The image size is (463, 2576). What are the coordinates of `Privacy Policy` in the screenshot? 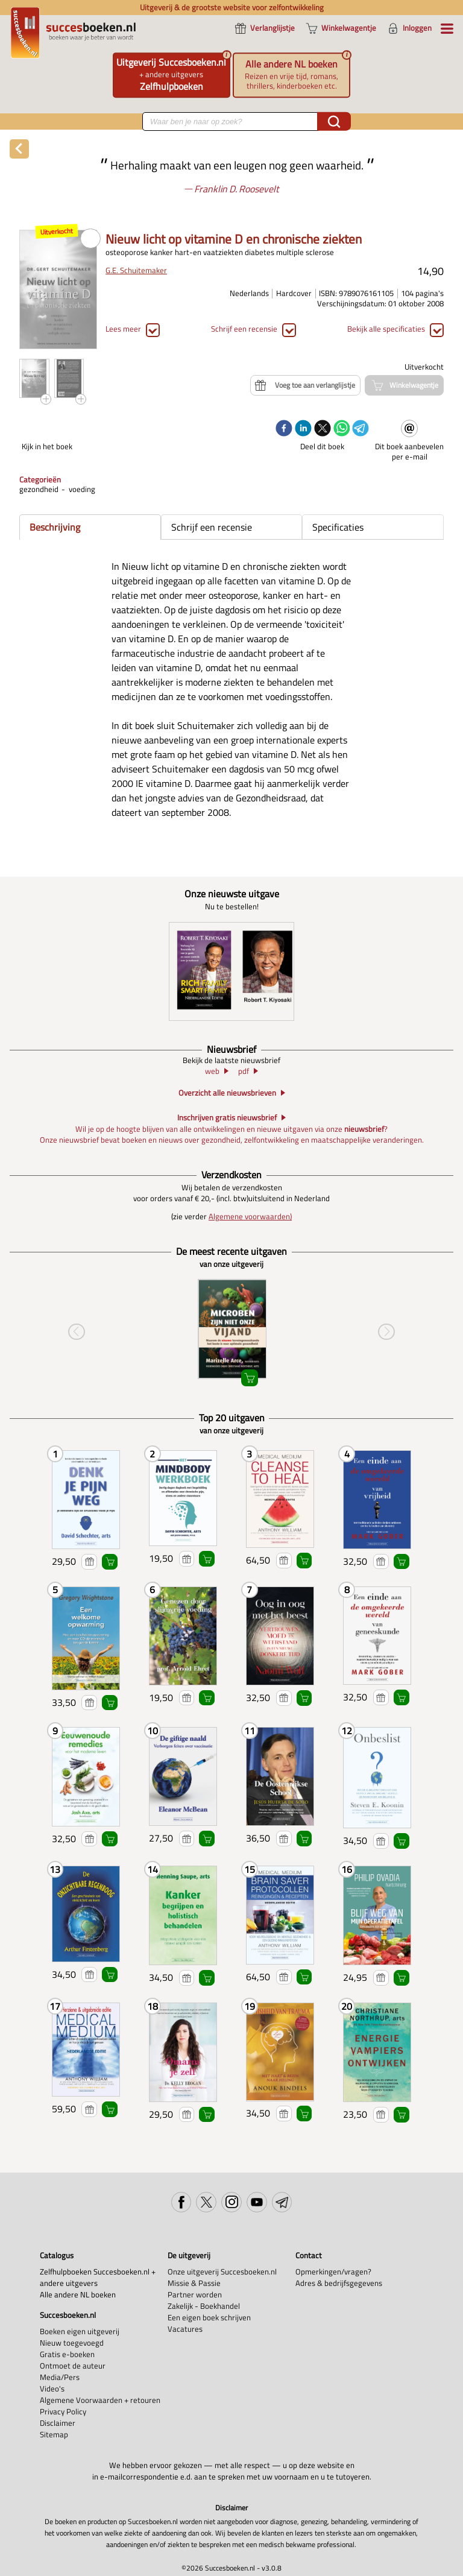 It's located at (63, 2411).